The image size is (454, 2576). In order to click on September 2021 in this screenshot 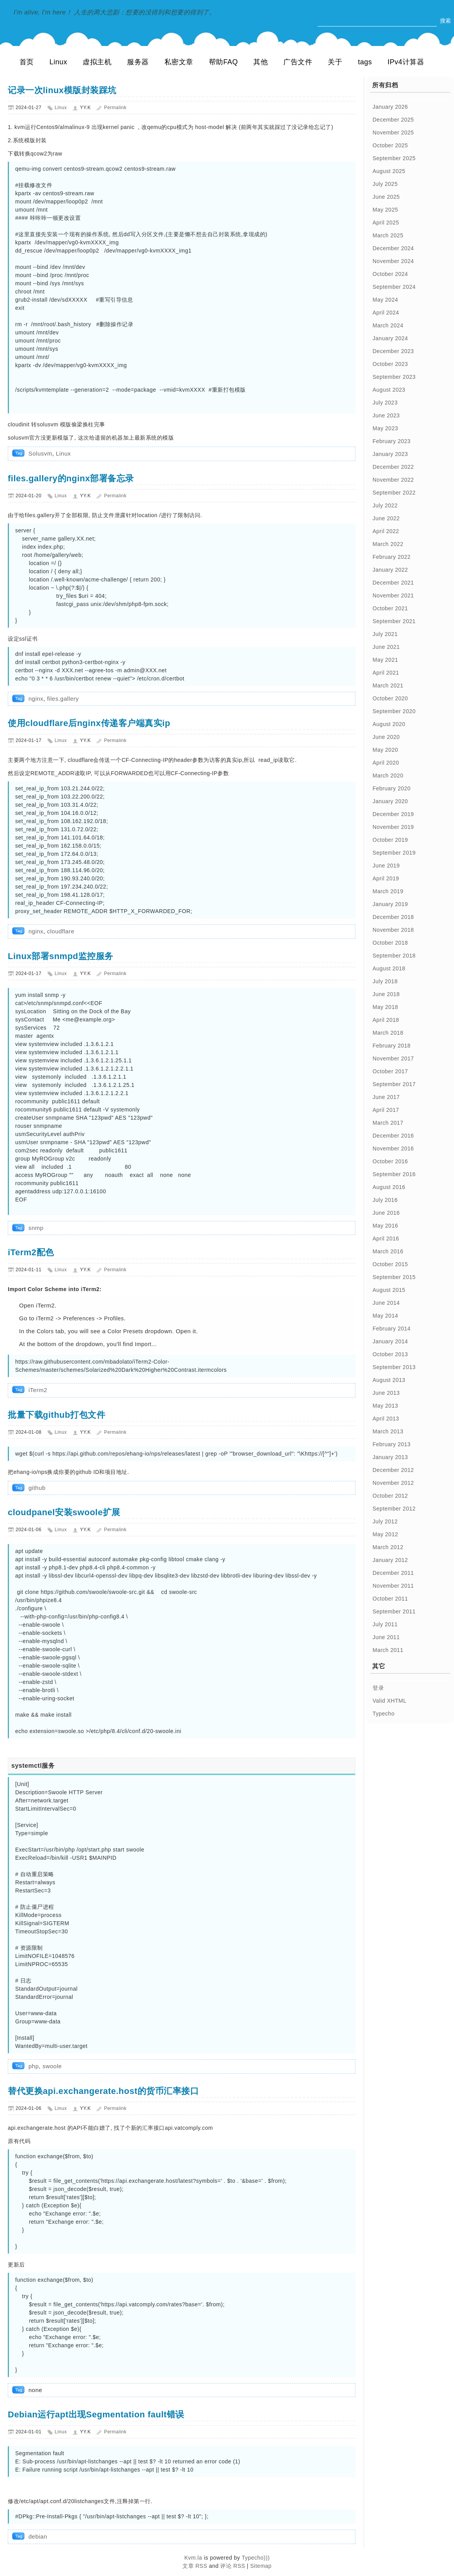, I will do `click(394, 621)`.